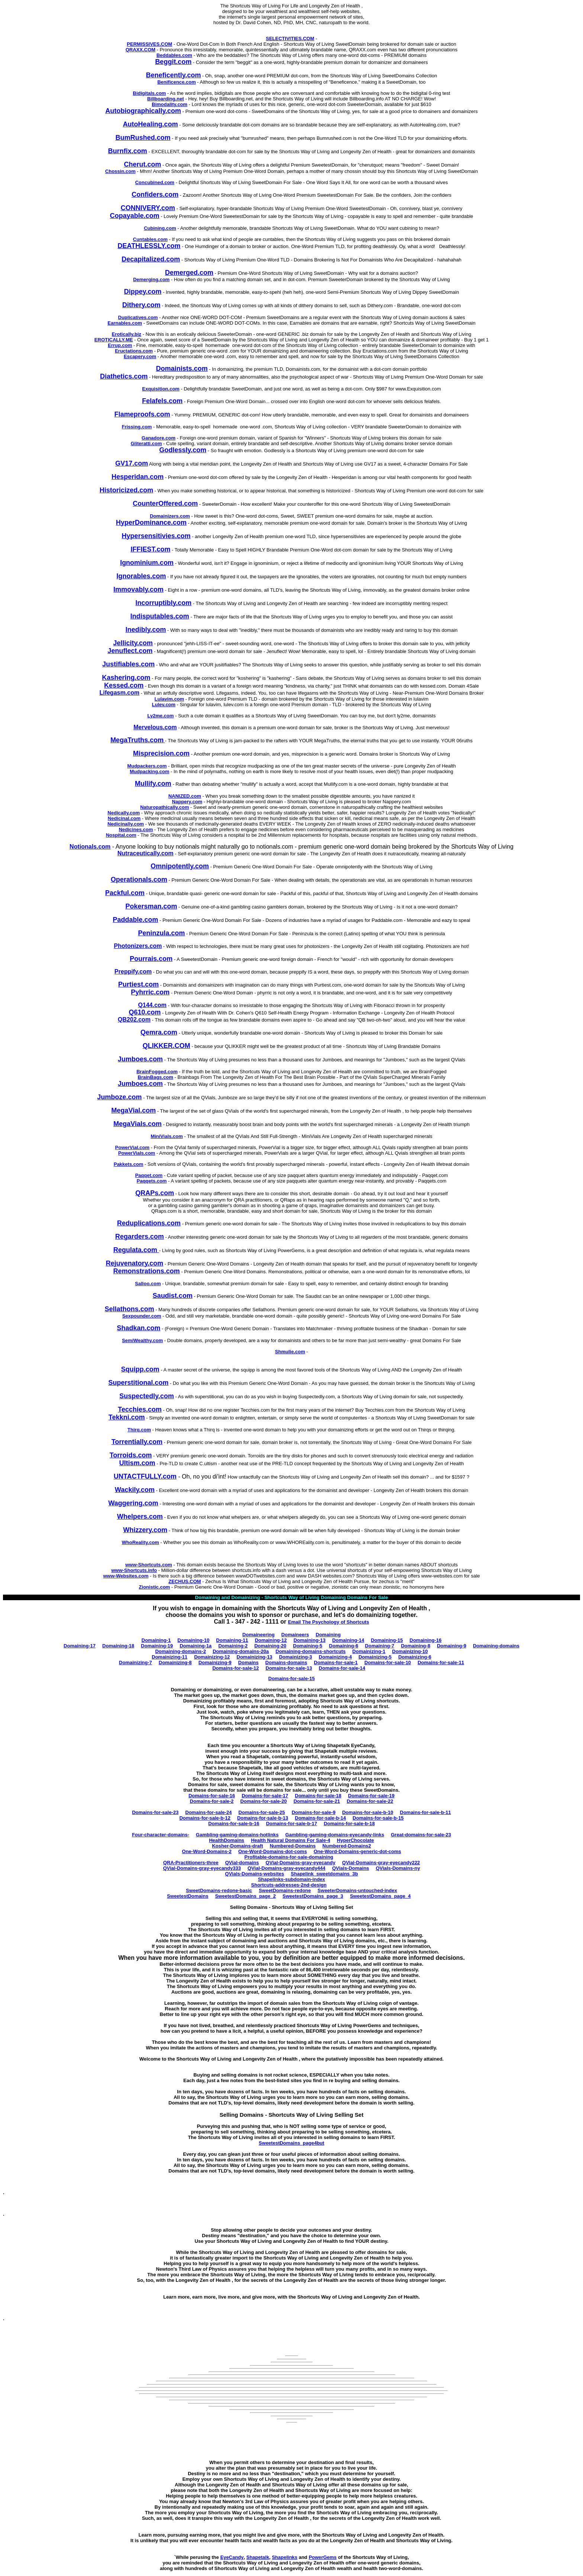 The image size is (583, 2576). Describe the element at coordinates (149, 44) in the screenshot. I see `PERMISSIVES.COM` at that location.